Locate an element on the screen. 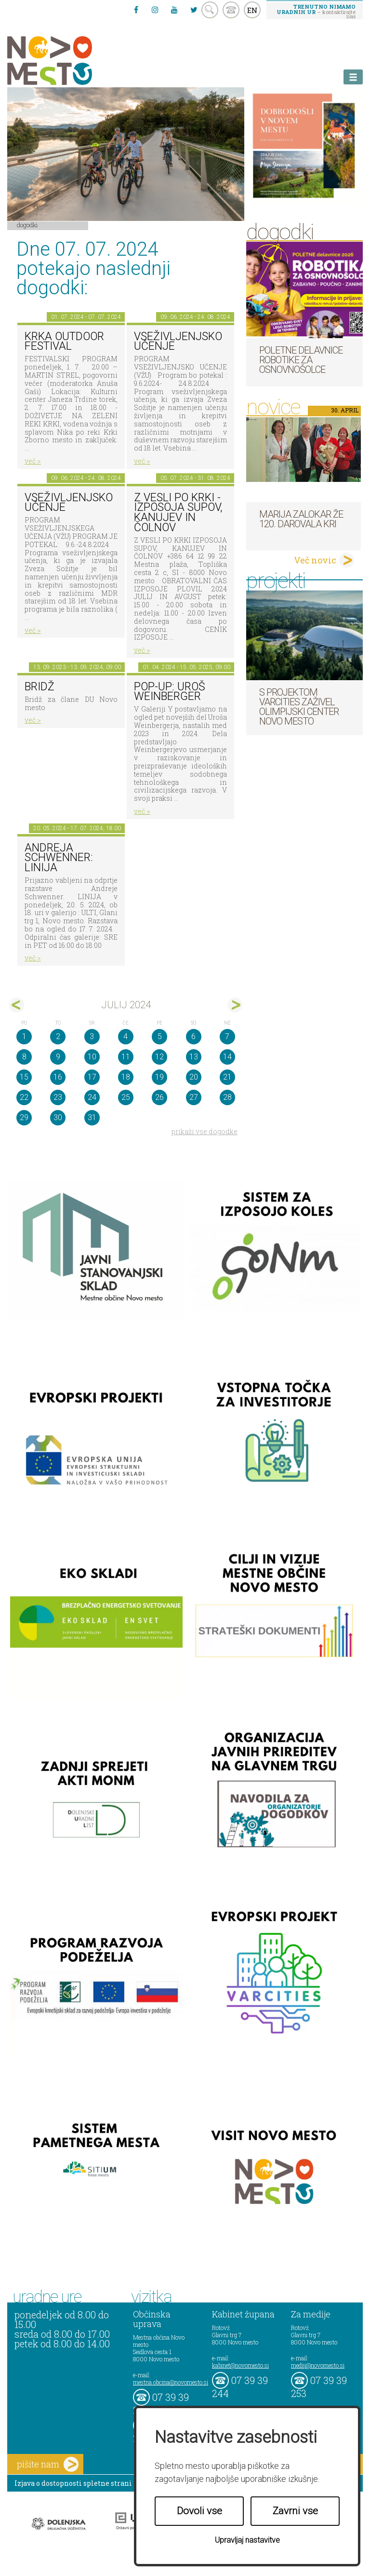  17 is located at coordinates (92, 1077).